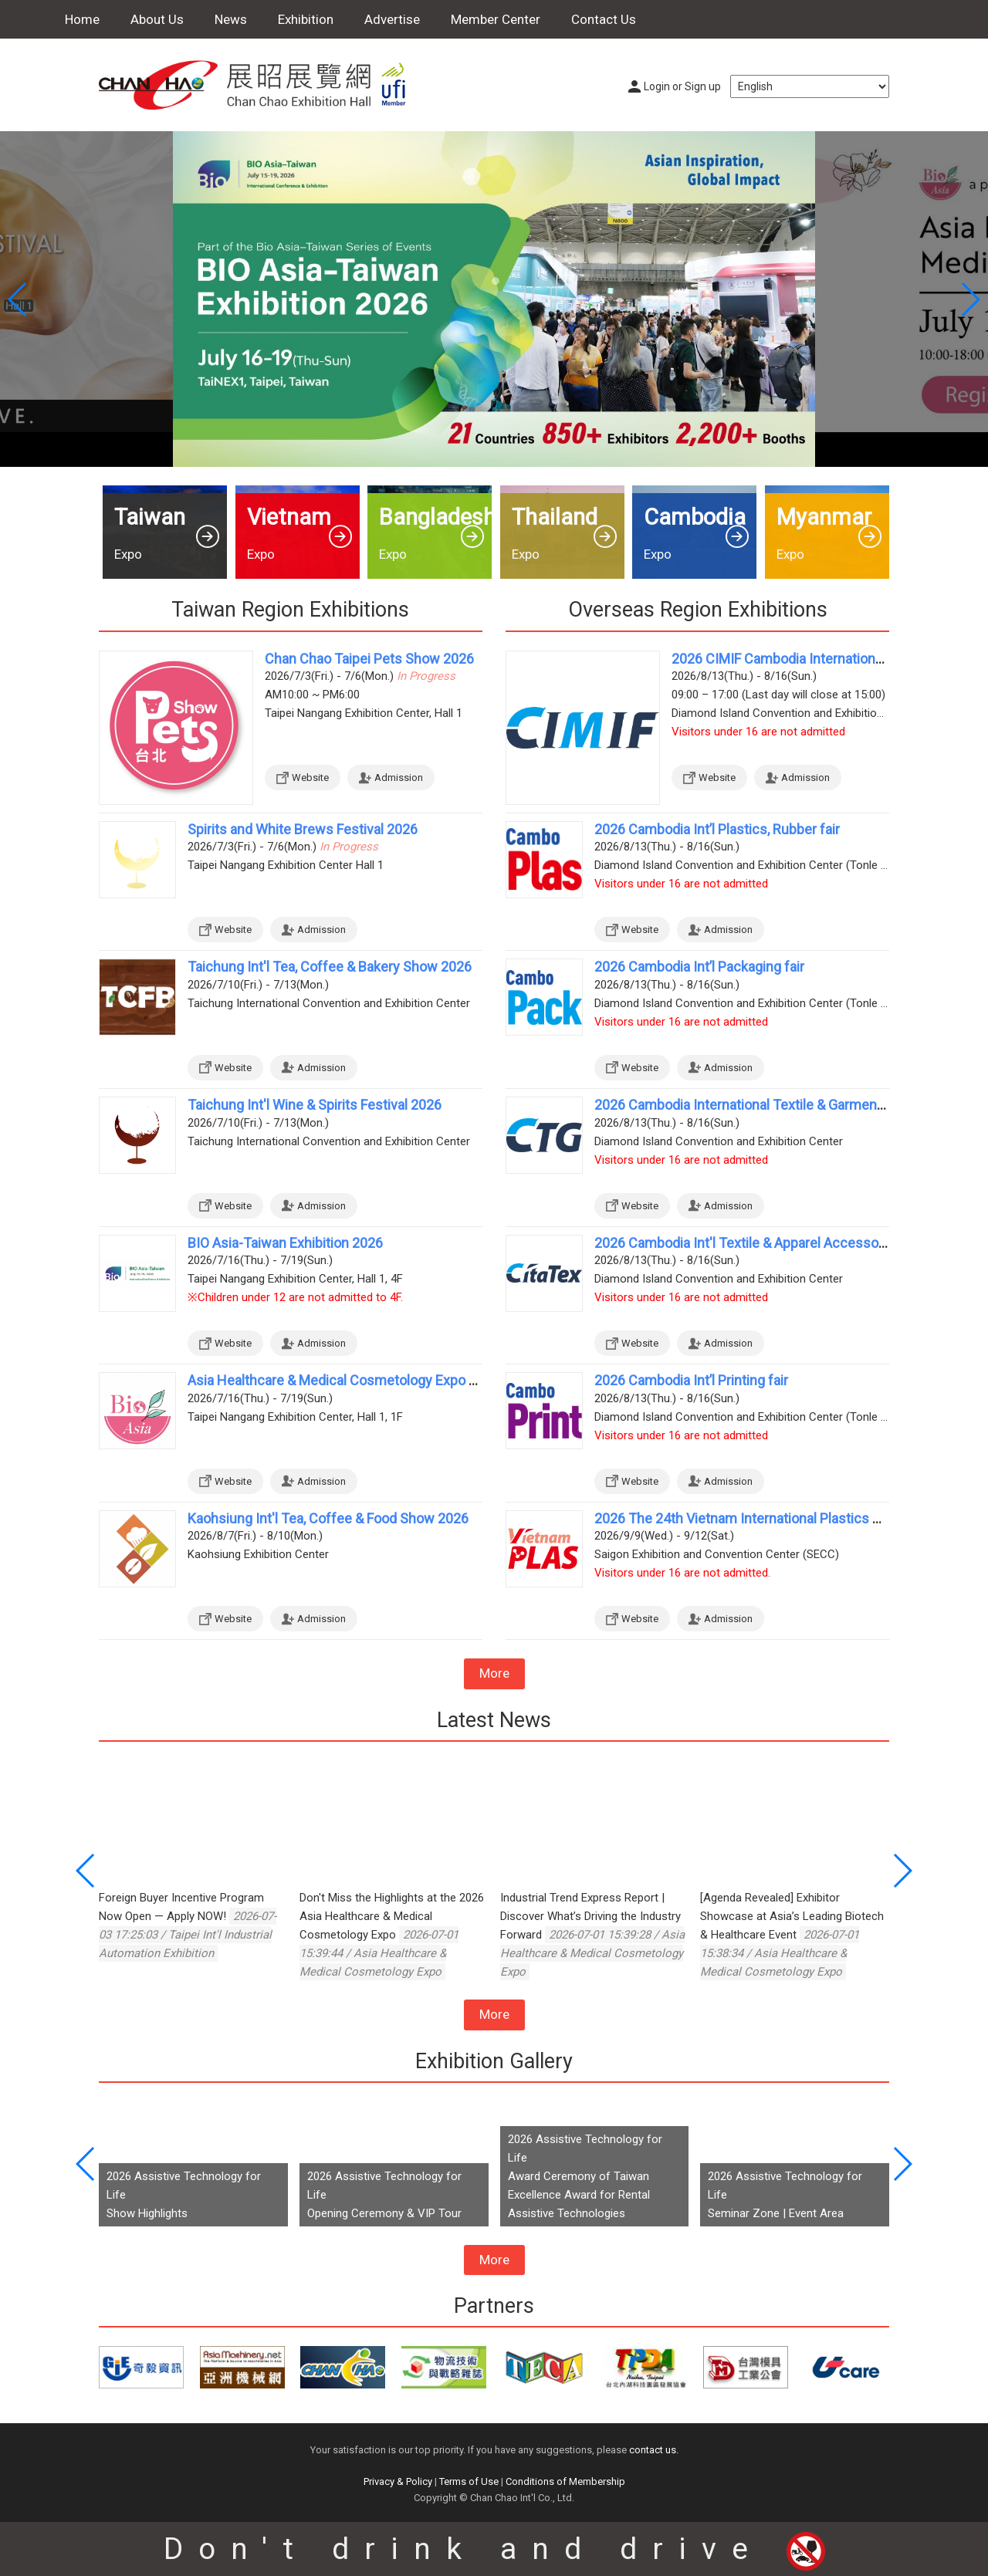 The image size is (988, 2576). Describe the element at coordinates (653, 2450) in the screenshot. I see `contact us.` at that location.